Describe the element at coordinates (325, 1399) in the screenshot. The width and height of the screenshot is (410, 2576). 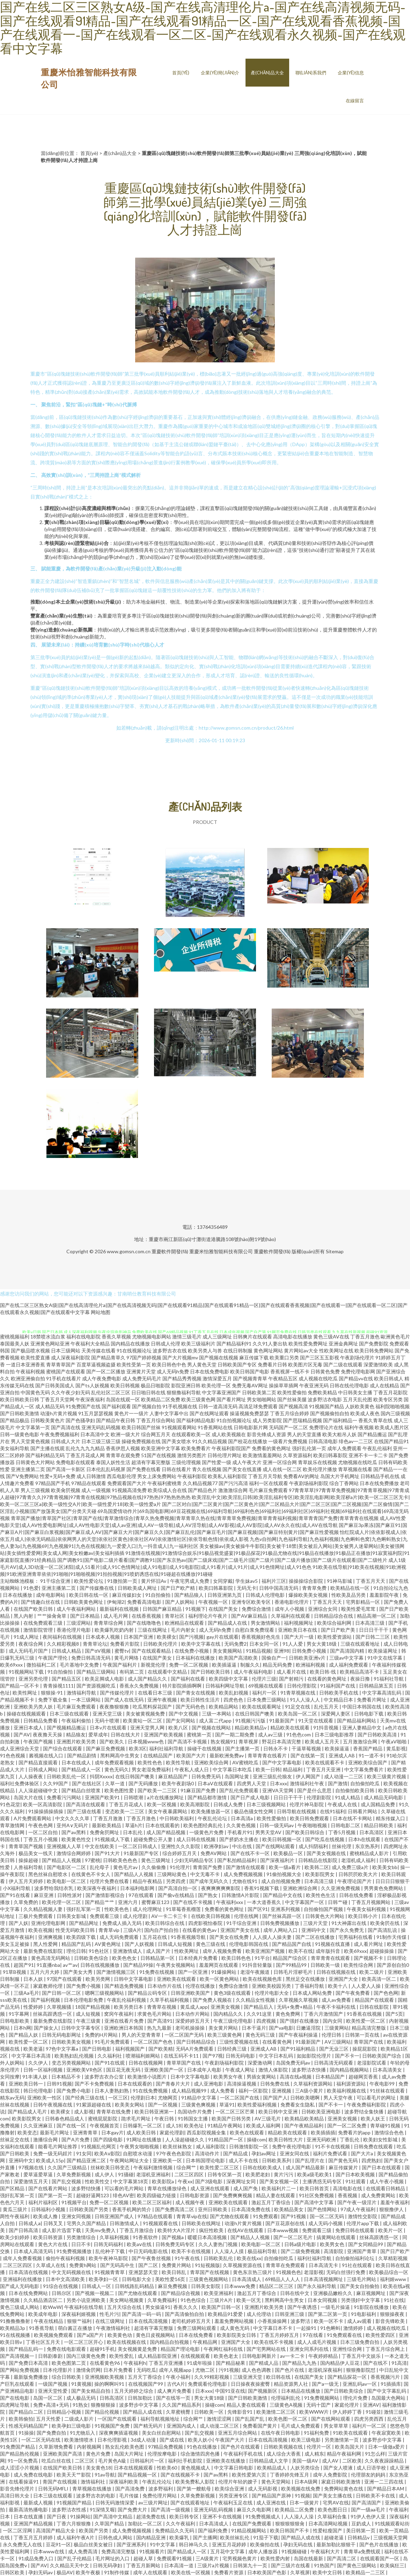
I see `波多野洁衣电影` at that location.